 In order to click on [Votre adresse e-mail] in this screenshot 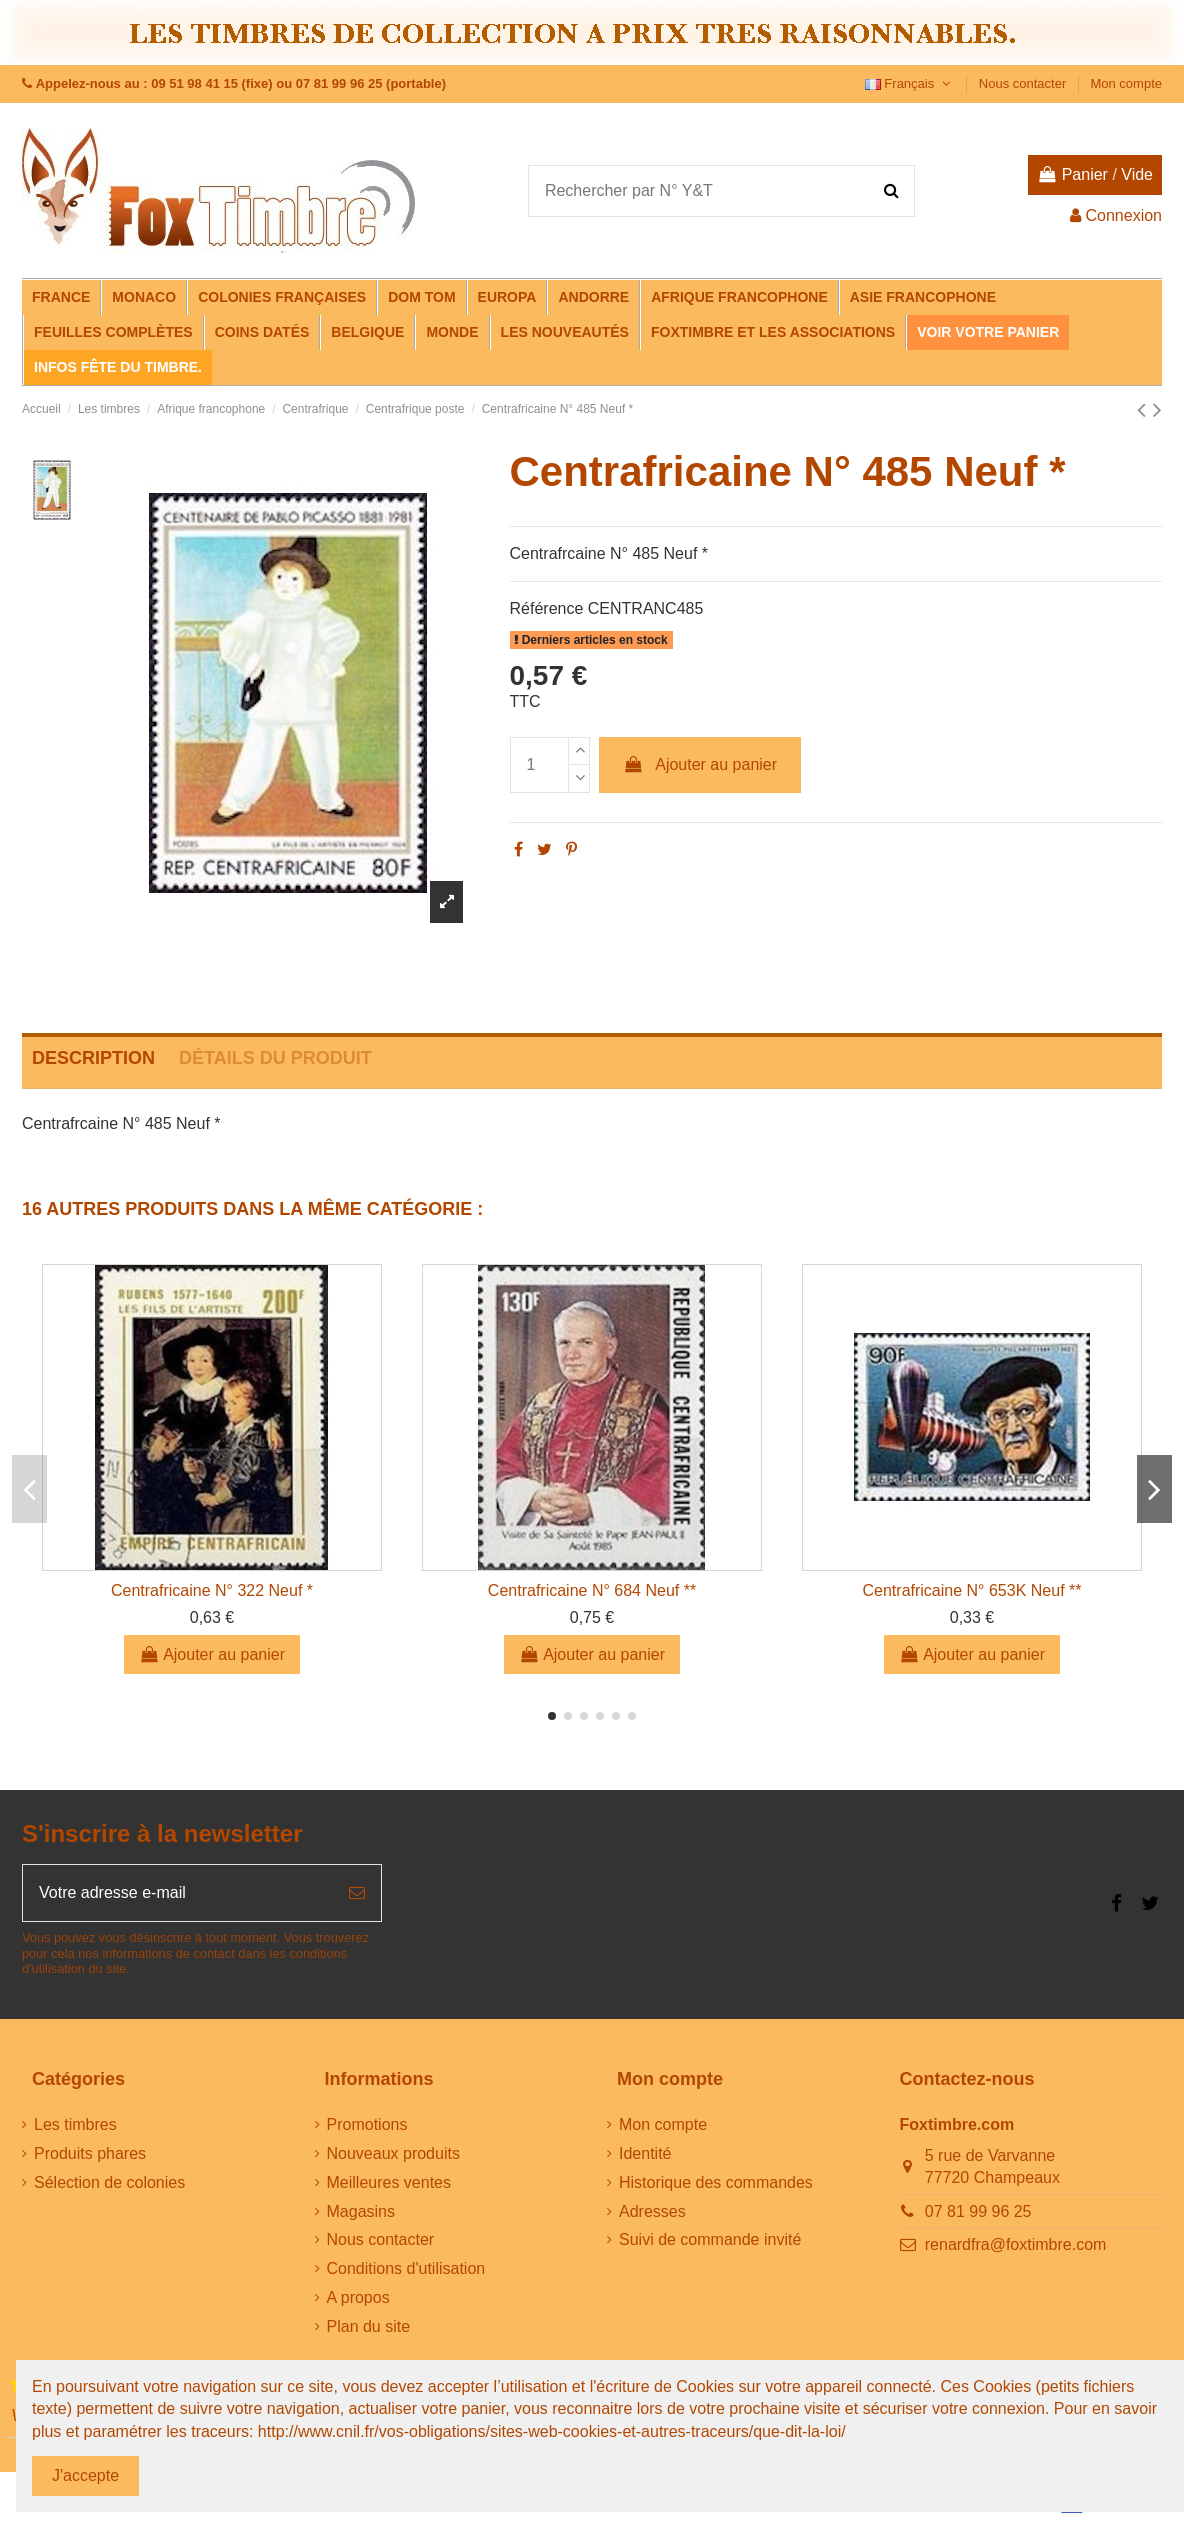, I will do `click(178, 1893)`.